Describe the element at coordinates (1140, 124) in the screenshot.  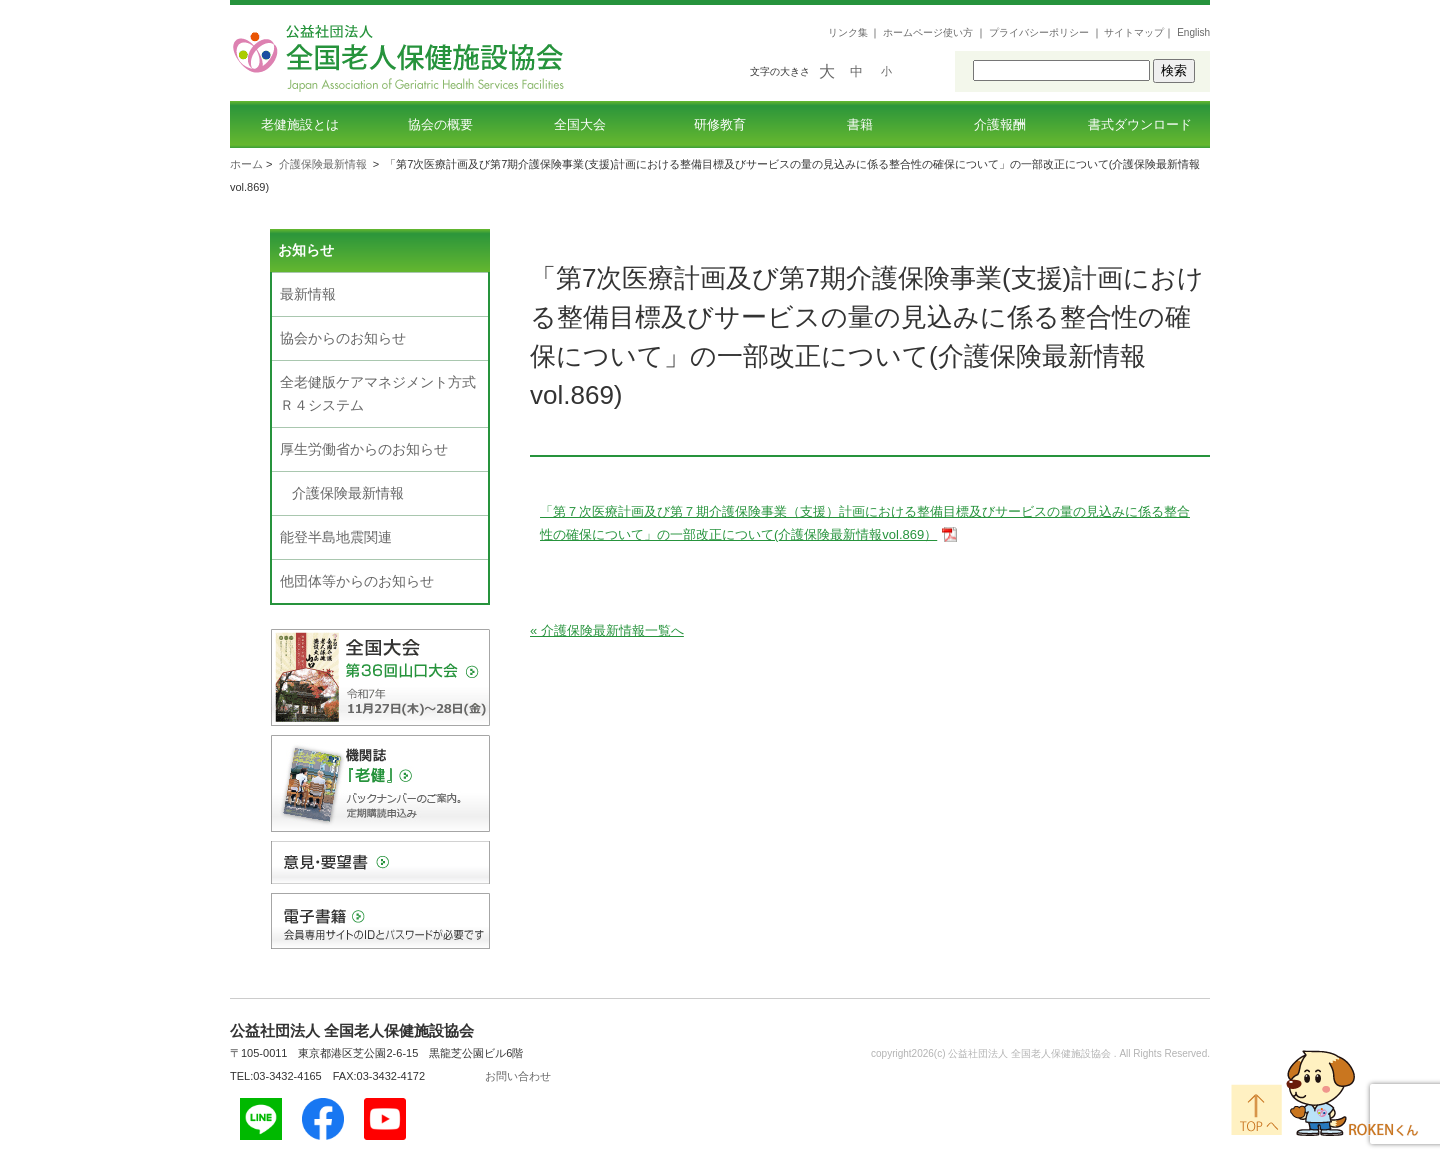
I see `書式ダウンロード` at that location.